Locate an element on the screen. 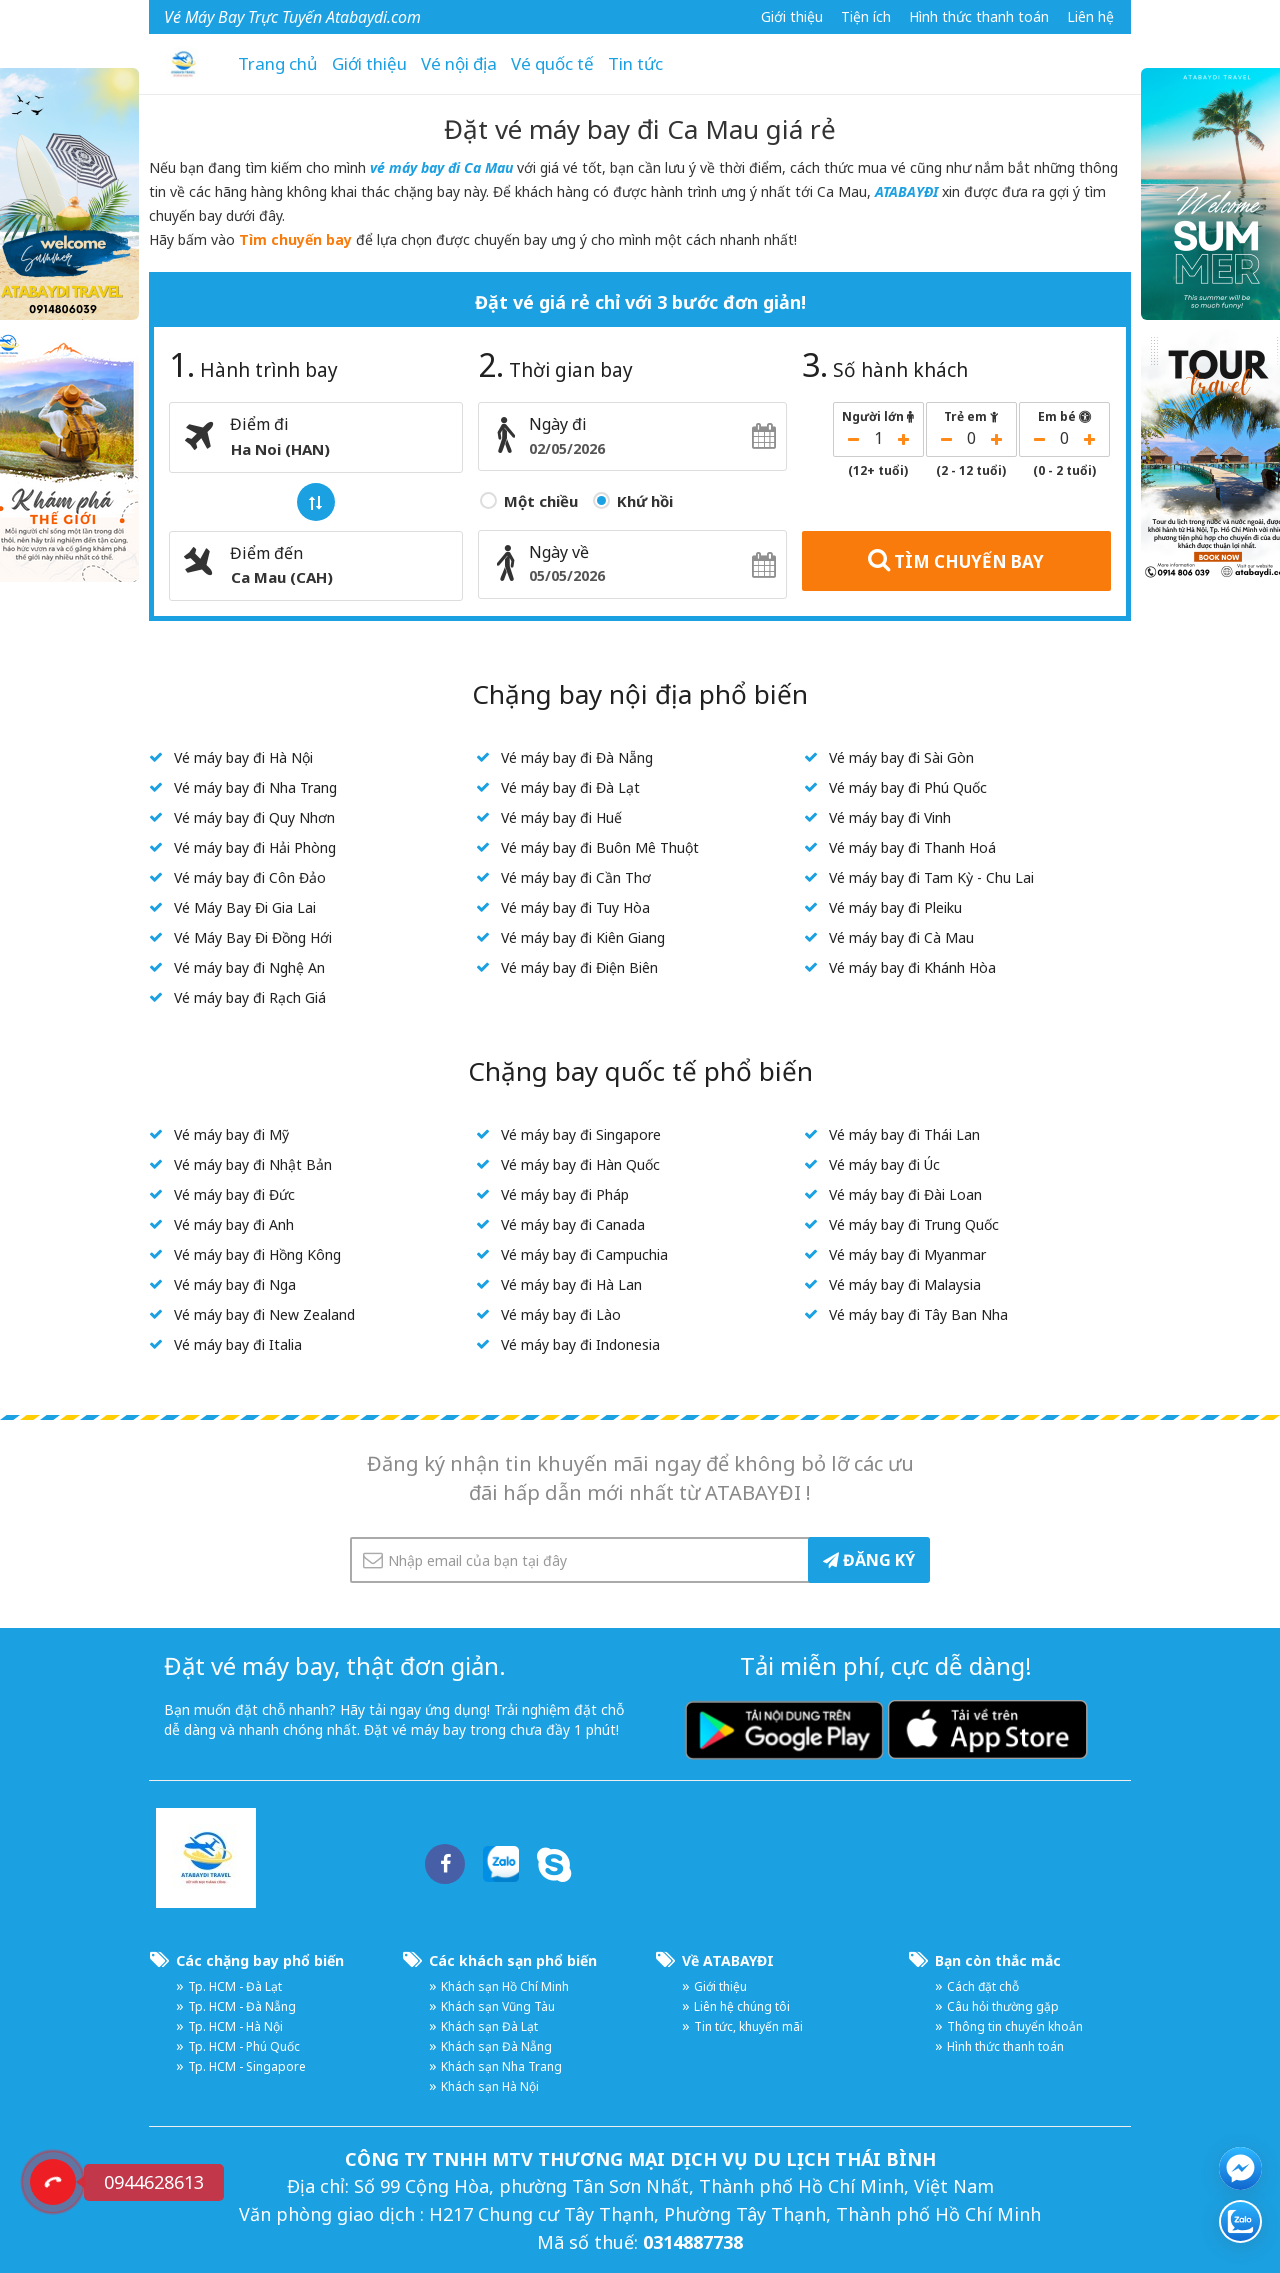 The height and width of the screenshot is (2273, 1280). Vé máy bay đi Nhật Bản is located at coordinates (253, 1164).